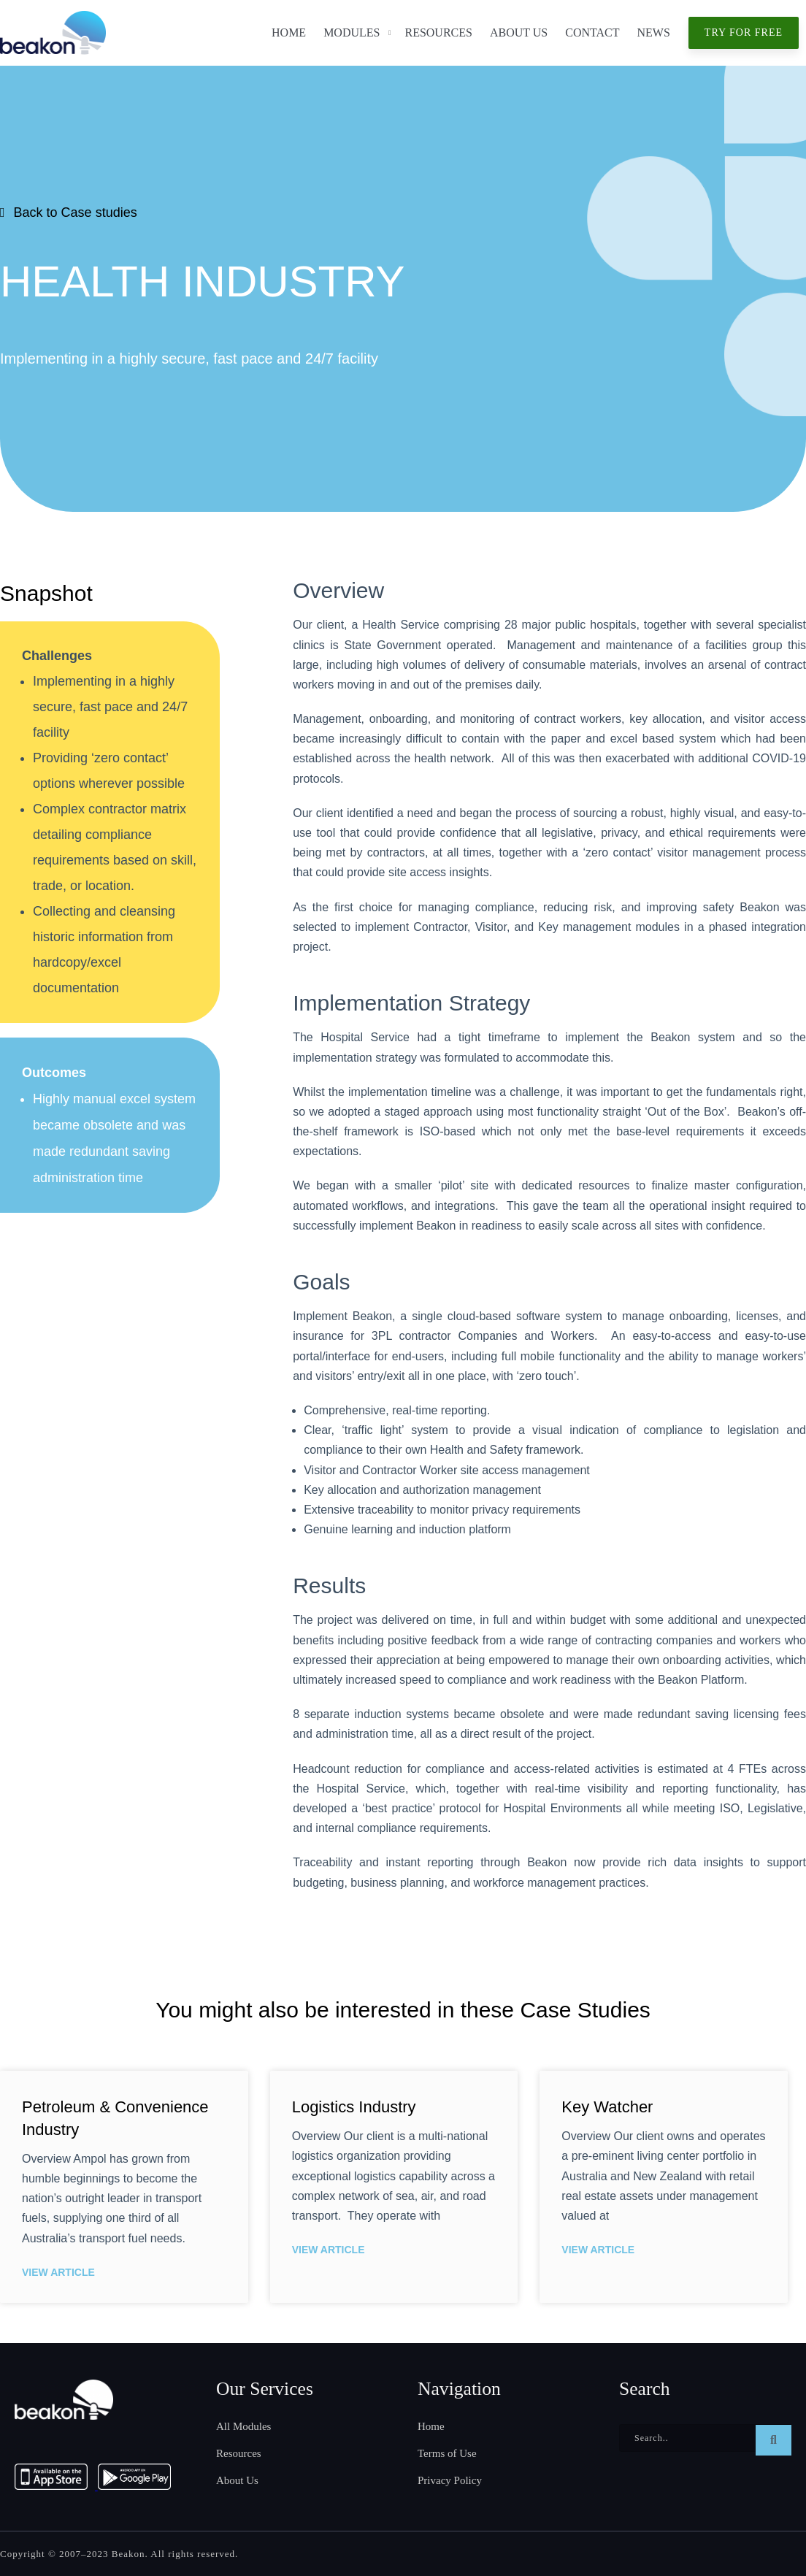 Image resolution: width=806 pixels, height=2576 pixels. What do you see at coordinates (744, 32) in the screenshot?
I see `Try for free` at bounding box center [744, 32].